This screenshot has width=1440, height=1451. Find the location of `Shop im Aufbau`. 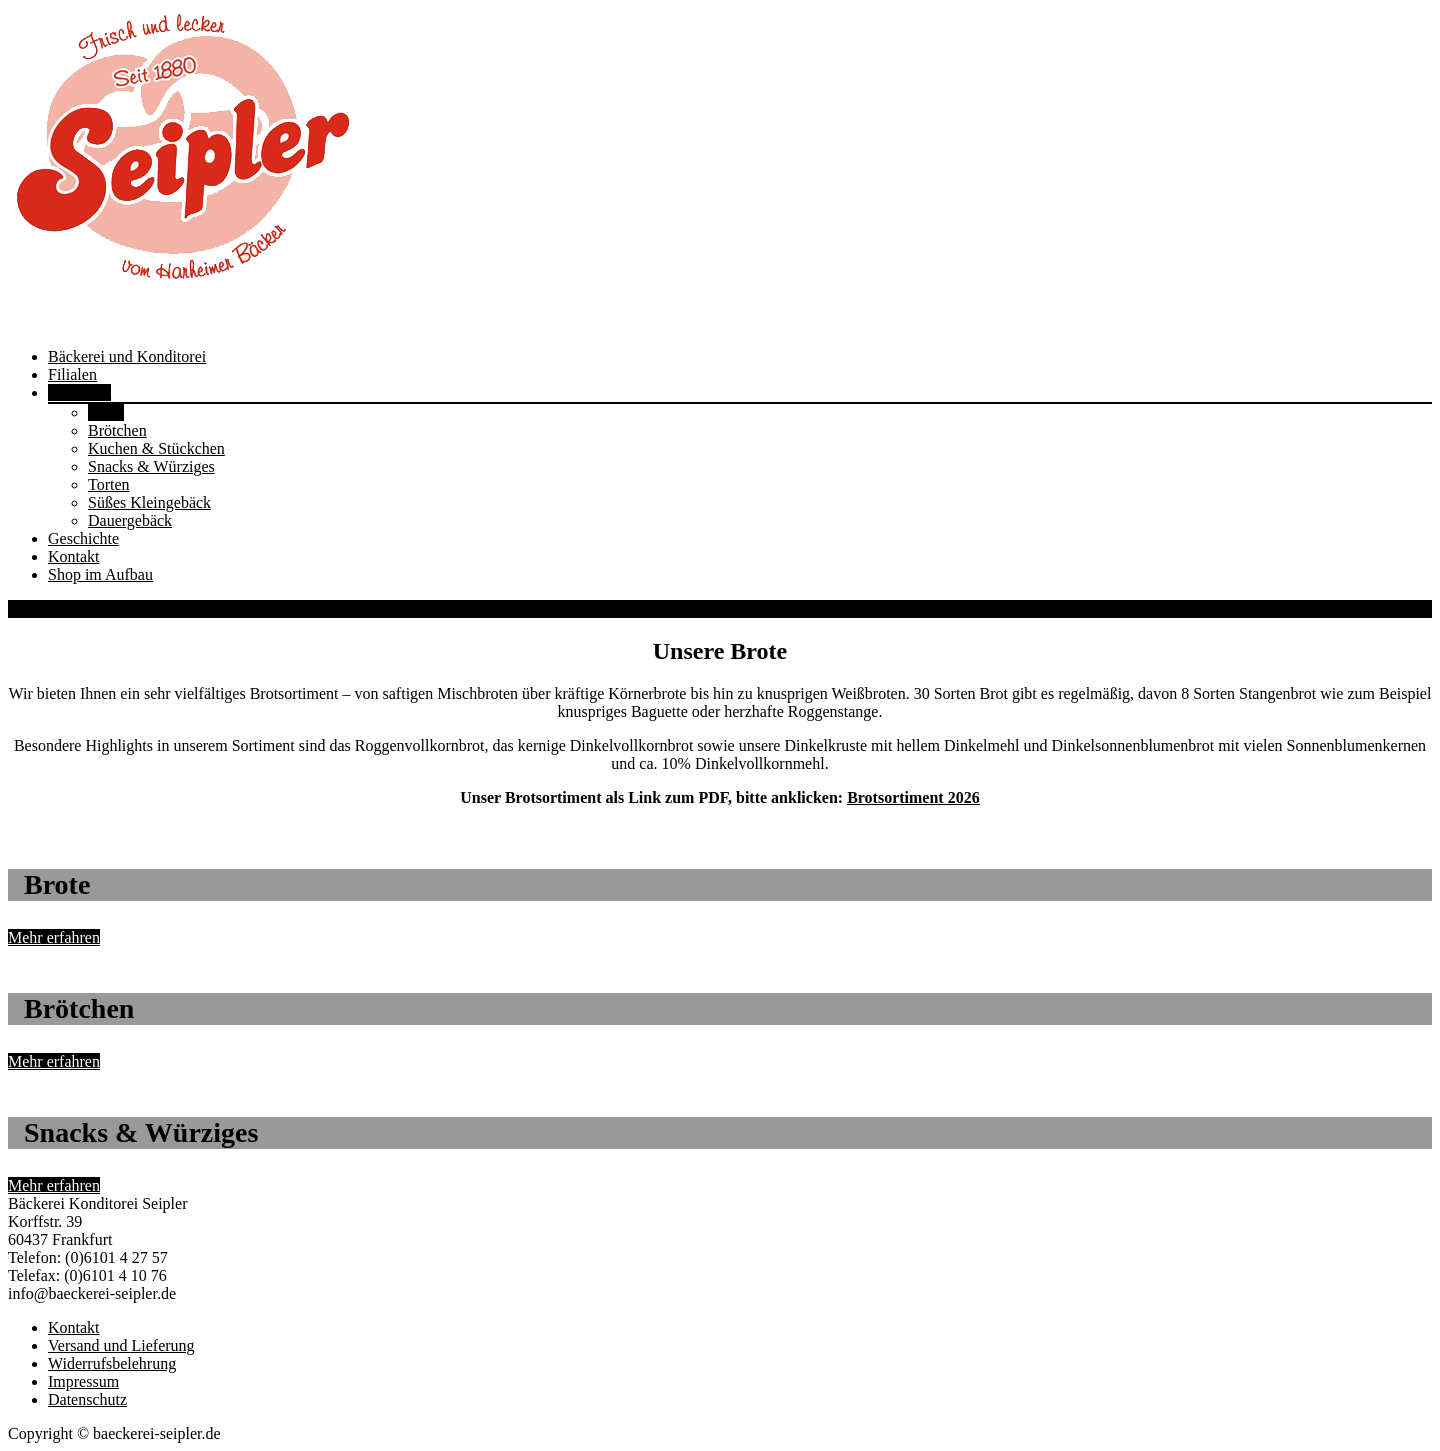

Shop im Aufbau is located at coordinates (100, 574).